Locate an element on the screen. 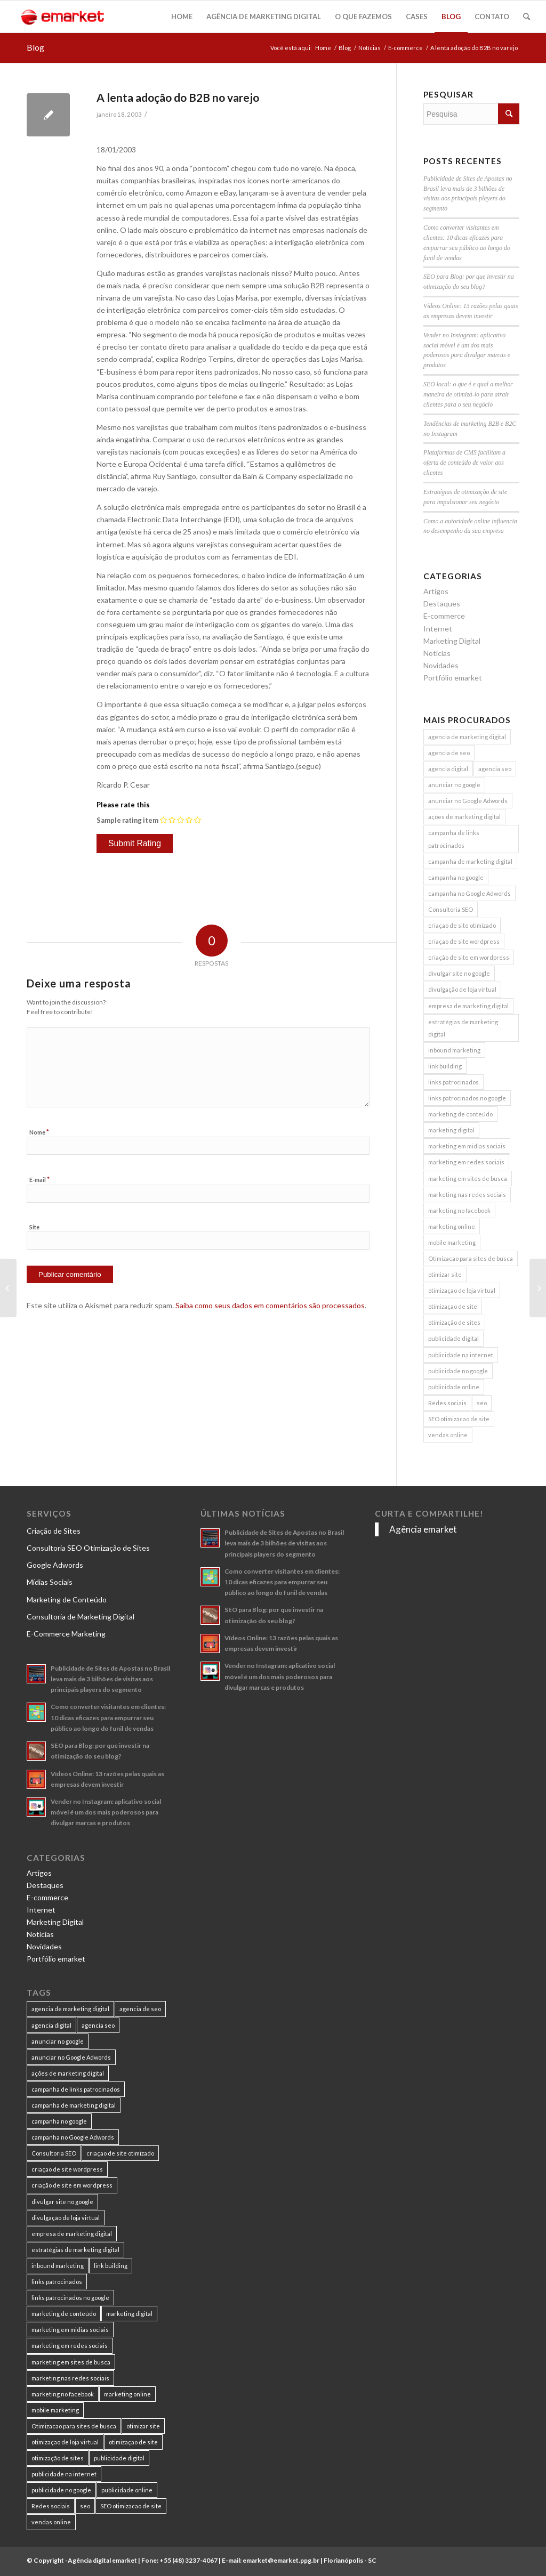 This screenshot has height=2576, width=546. estratégias de marketing digital [estratégias de marketing digital (7 itens)] is located at coordinates (463, 1028).